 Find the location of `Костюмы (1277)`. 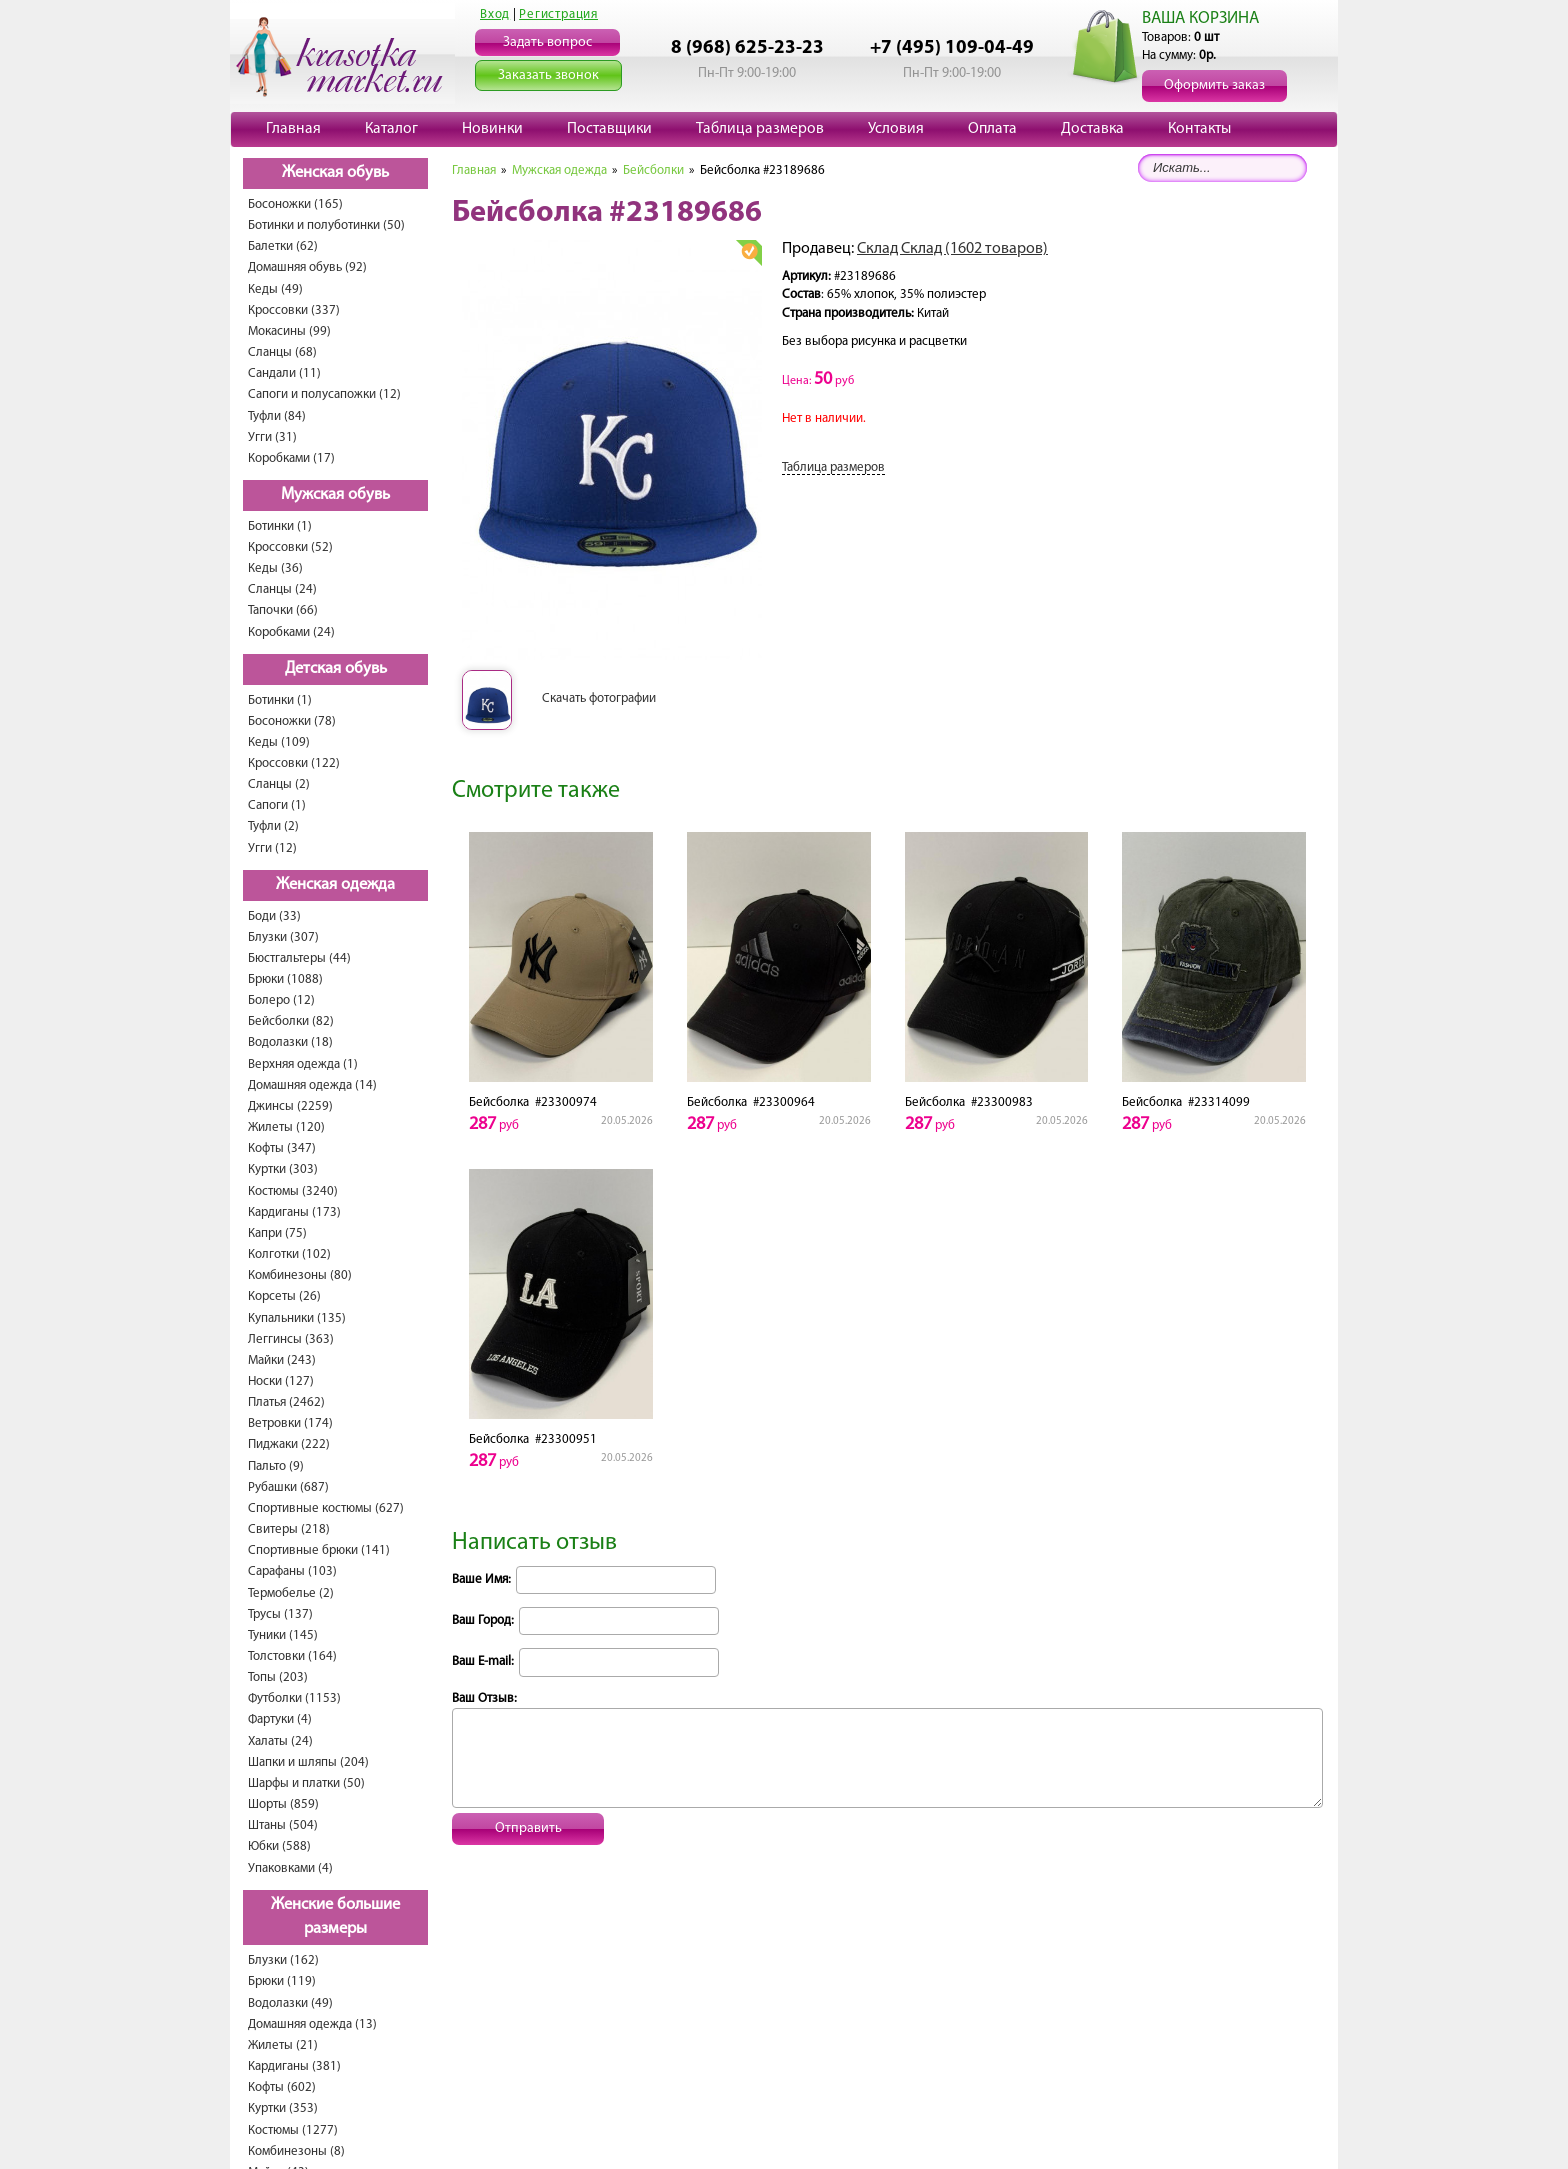

Костюмы (1277) is located at coordinates (293, 2130).